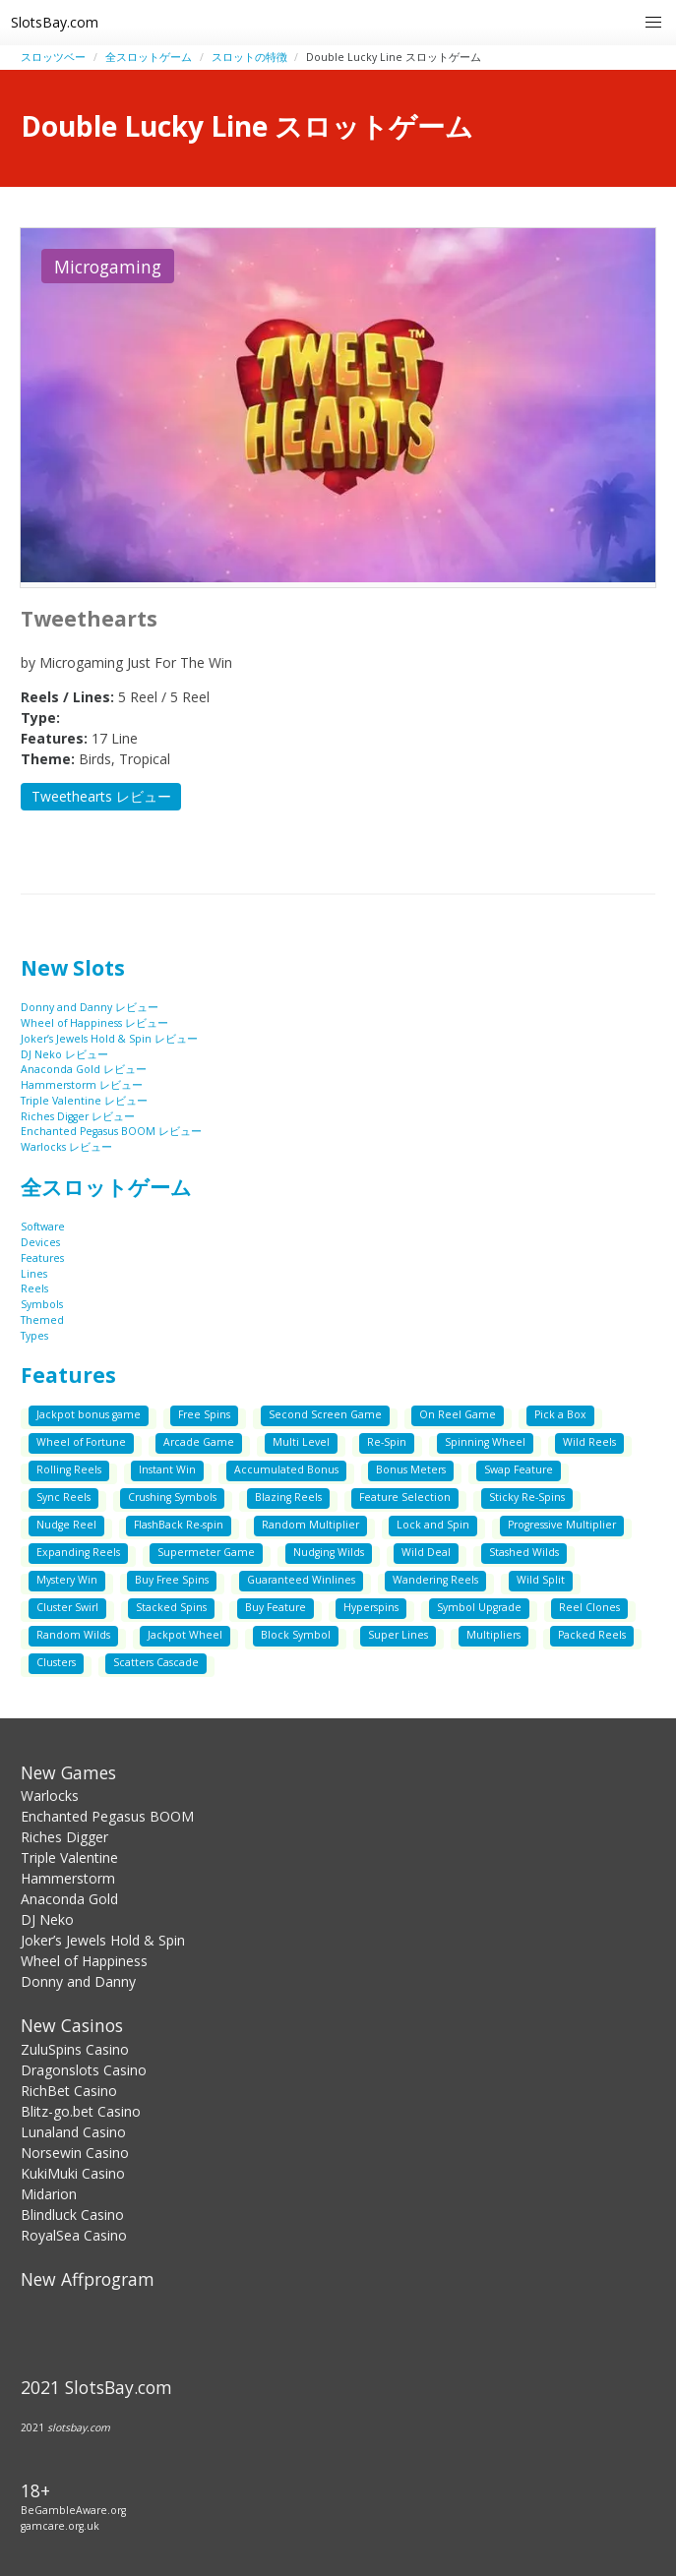  What do you see at coordinates (288, 1497) in the screenshot?
I see `Blazing Reels` at bounding box center [288, 1497].